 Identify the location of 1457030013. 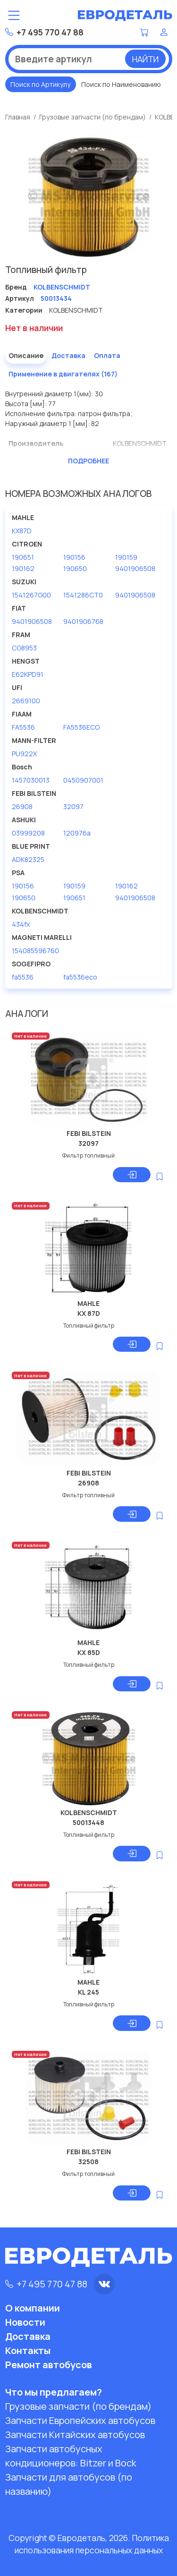
(31, 780).